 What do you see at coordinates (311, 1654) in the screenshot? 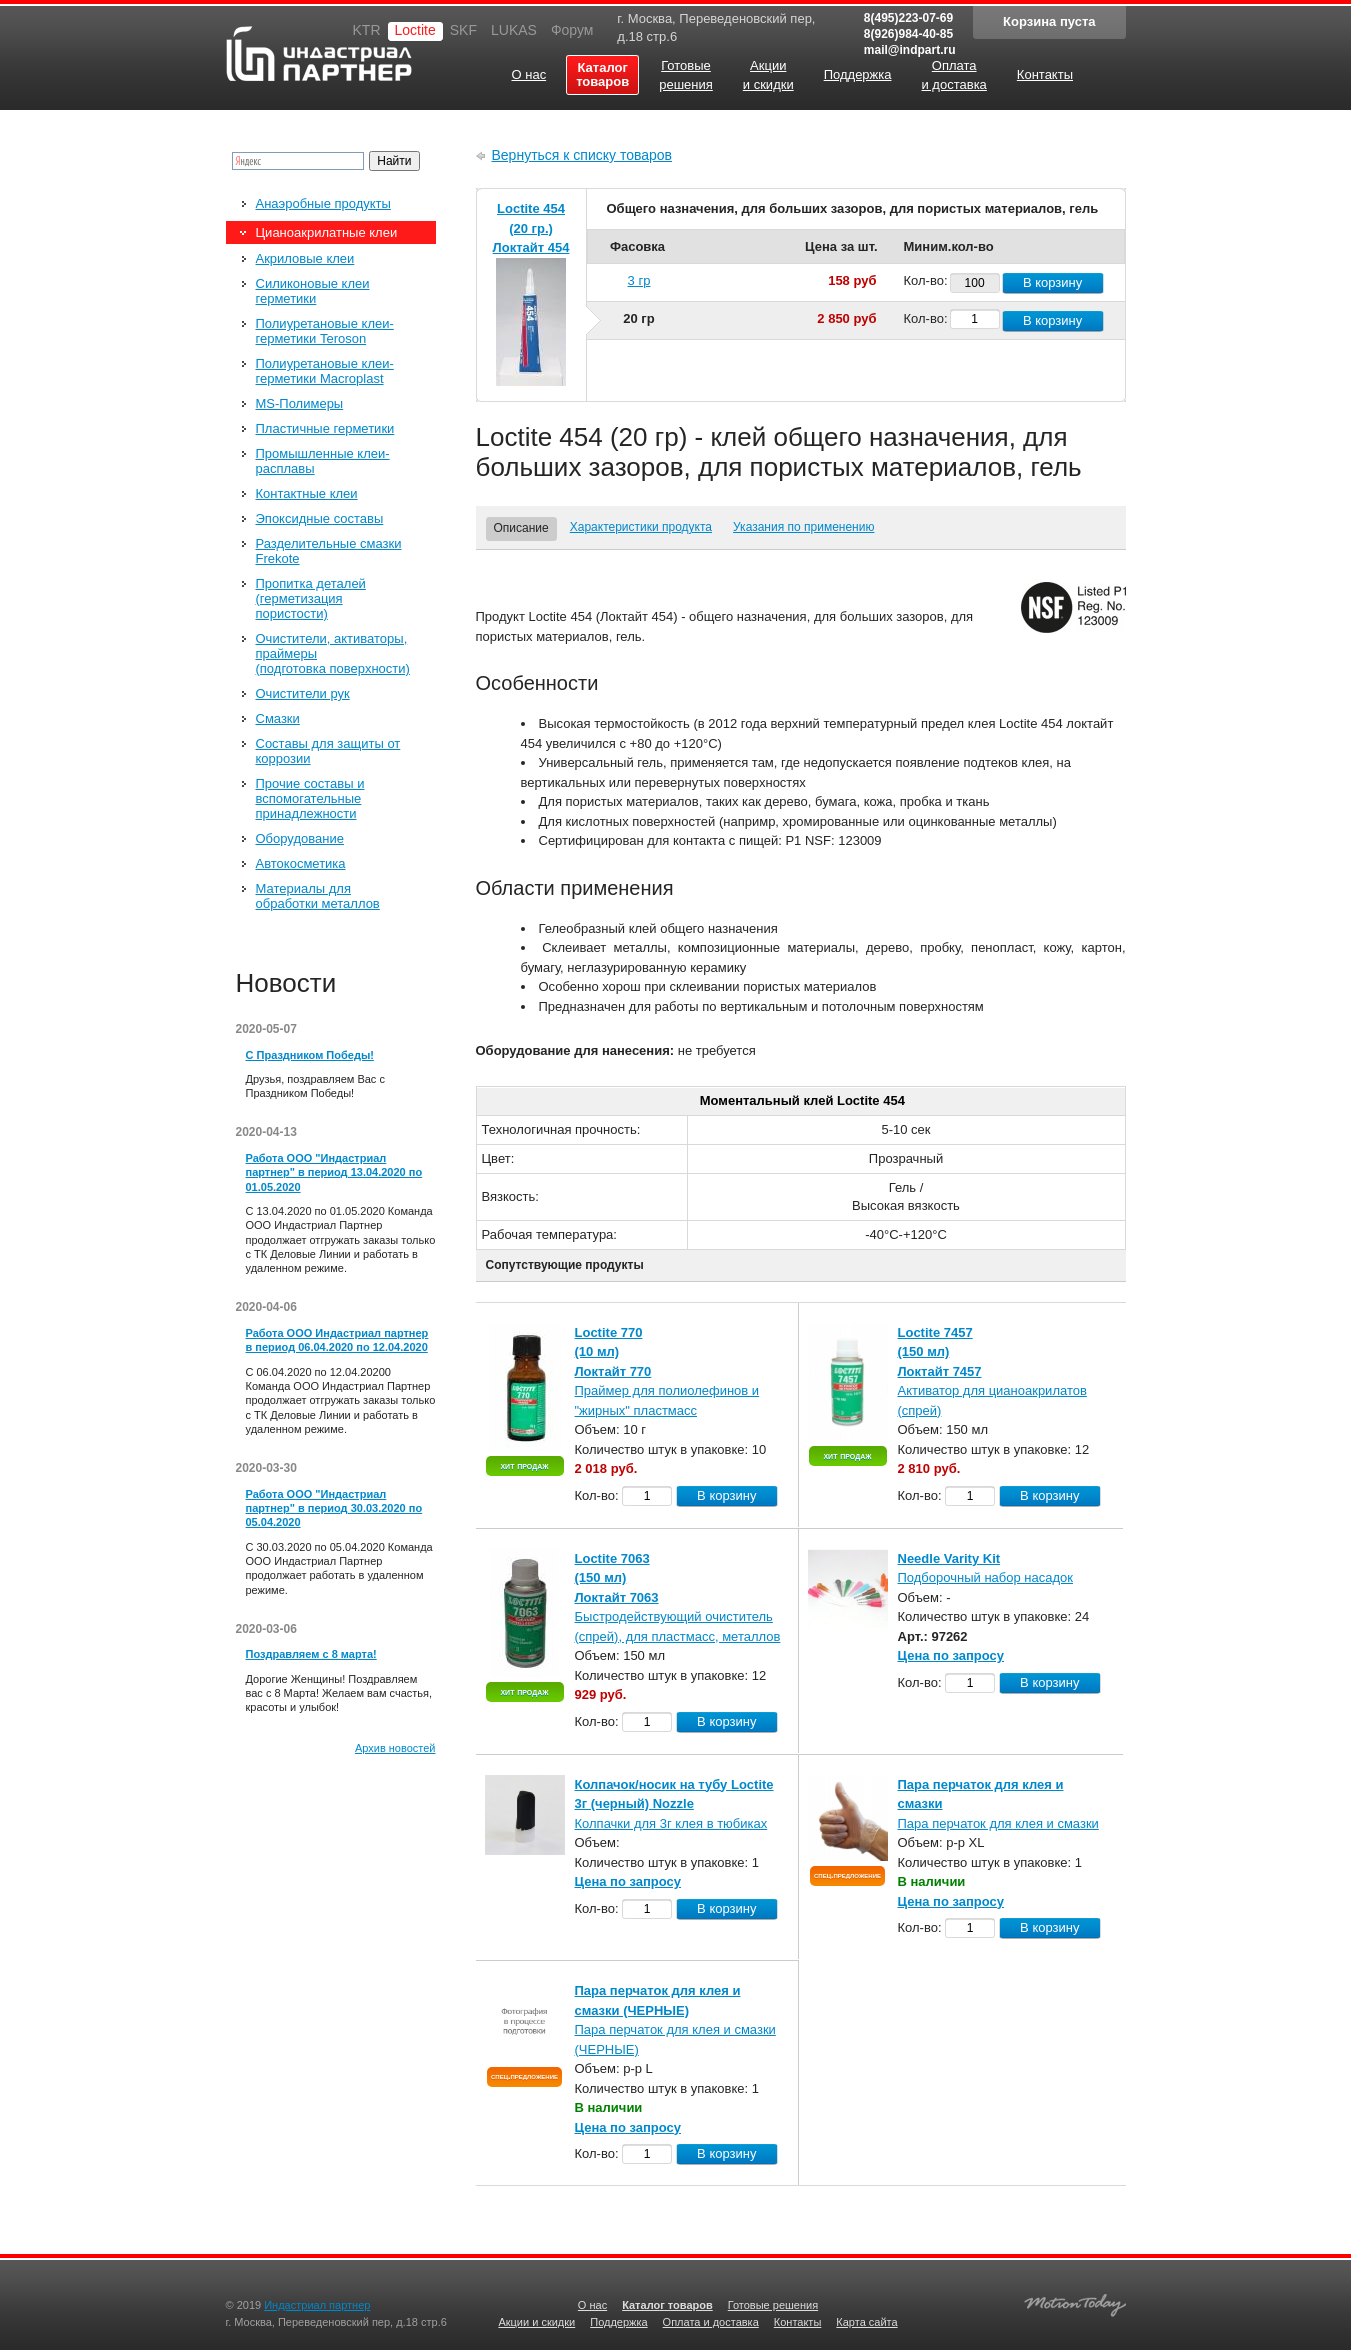
I see `Поздравляем с 8 марта!` at bounding box center [311, 1654].